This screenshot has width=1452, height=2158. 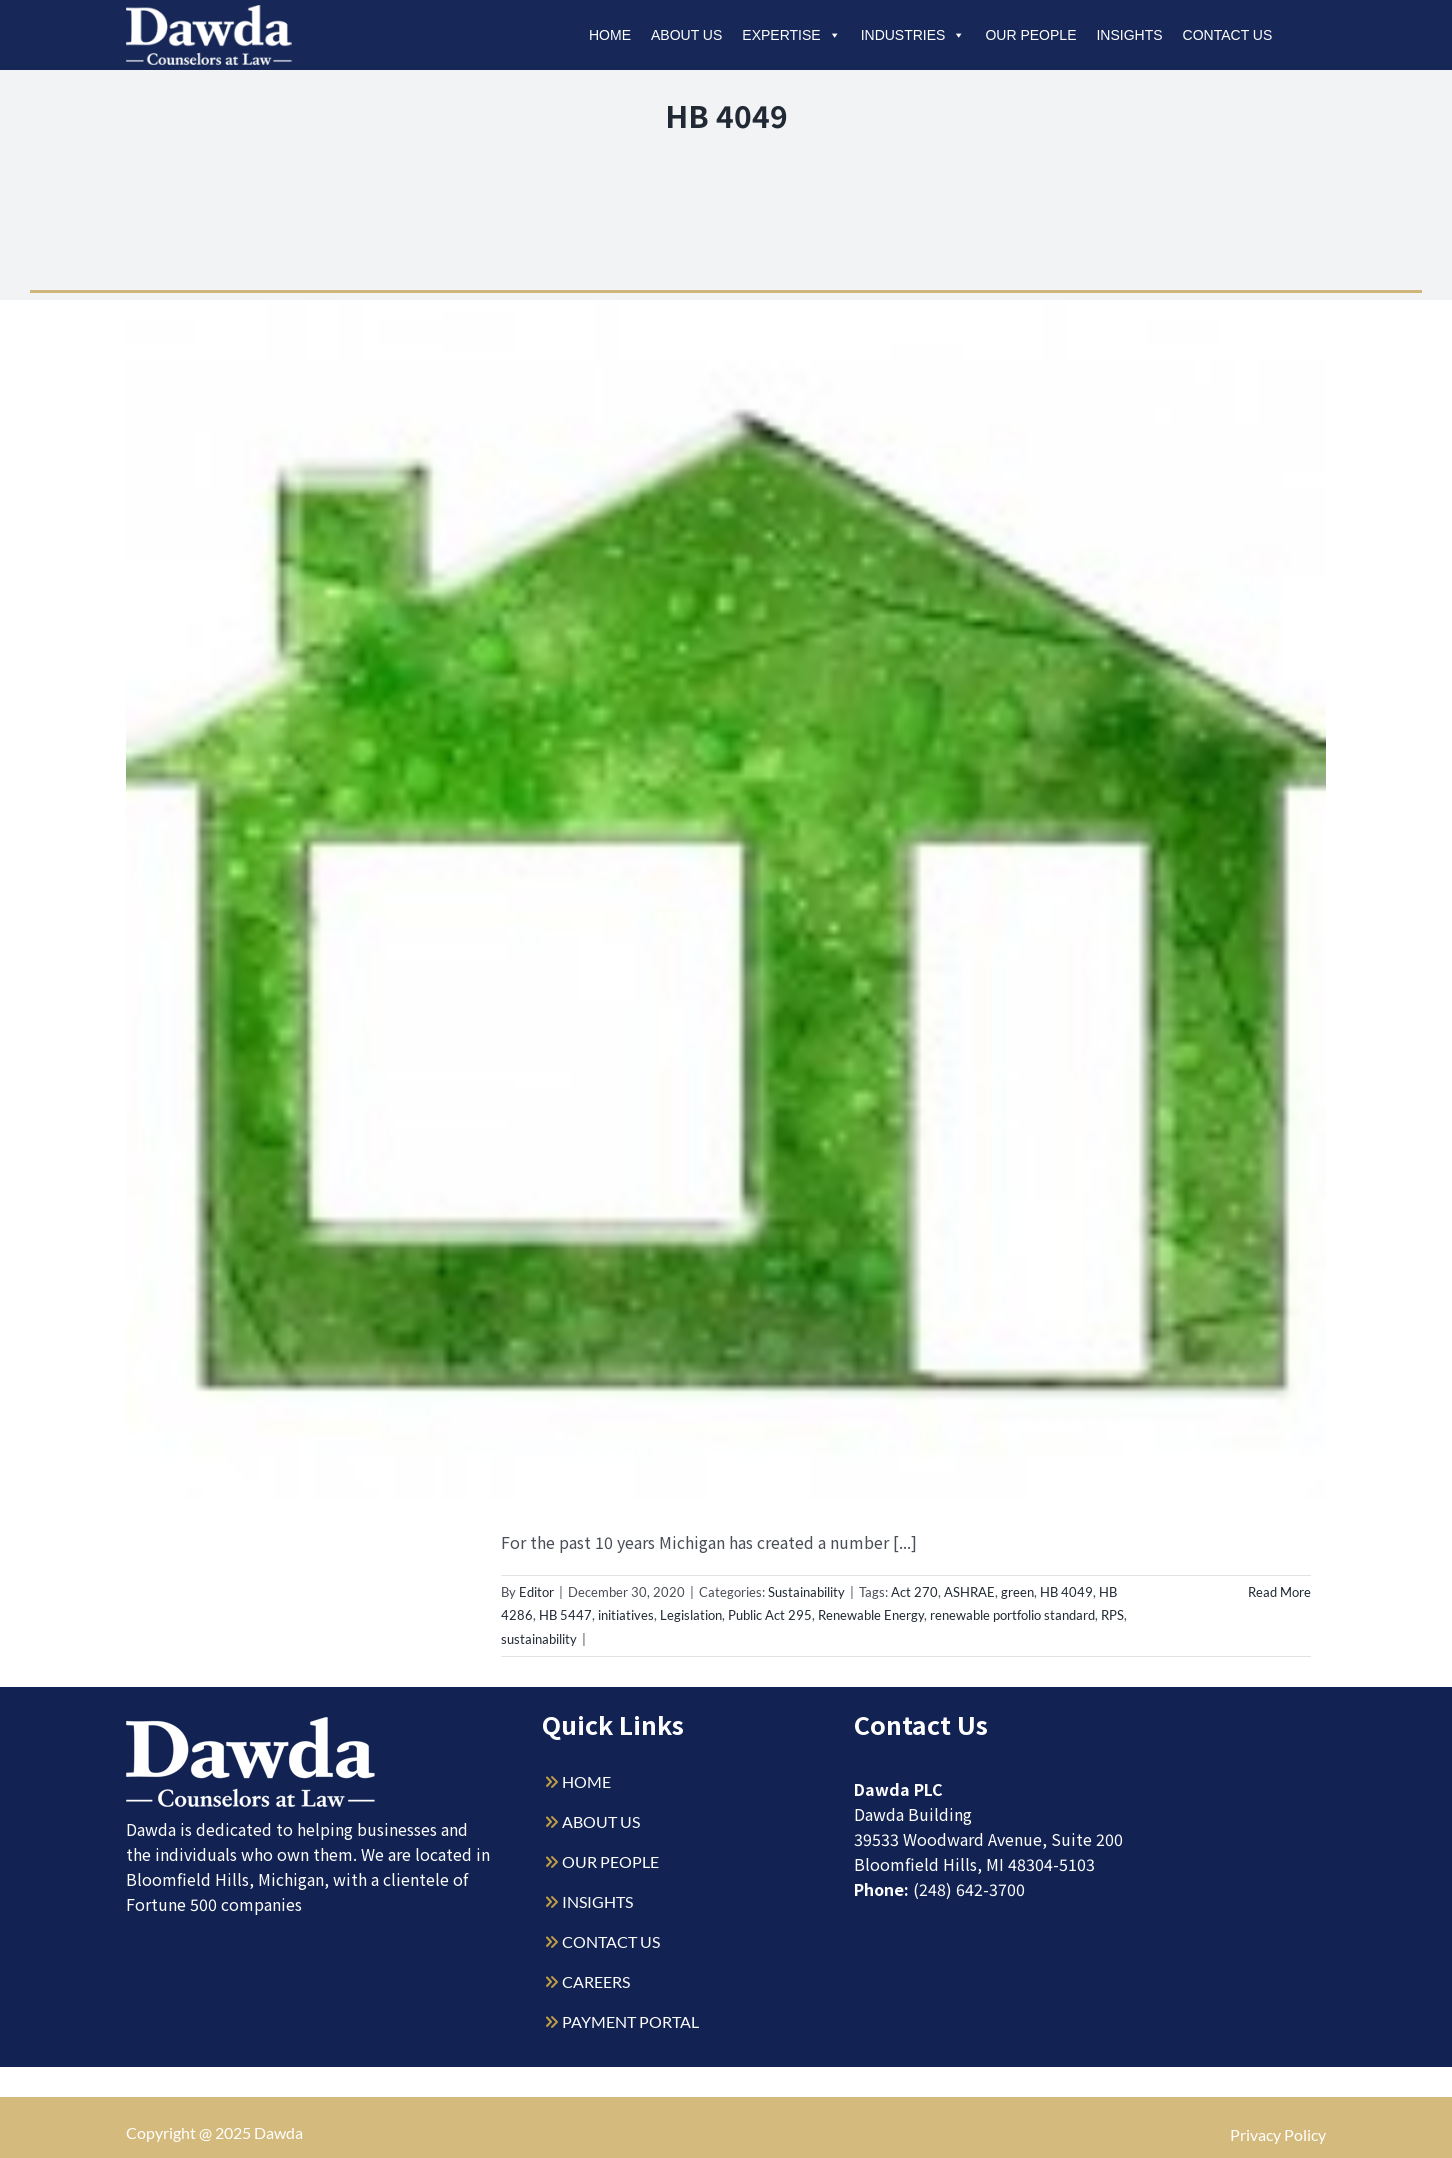 I want to click on HOME, so click(x=586, y=1781).